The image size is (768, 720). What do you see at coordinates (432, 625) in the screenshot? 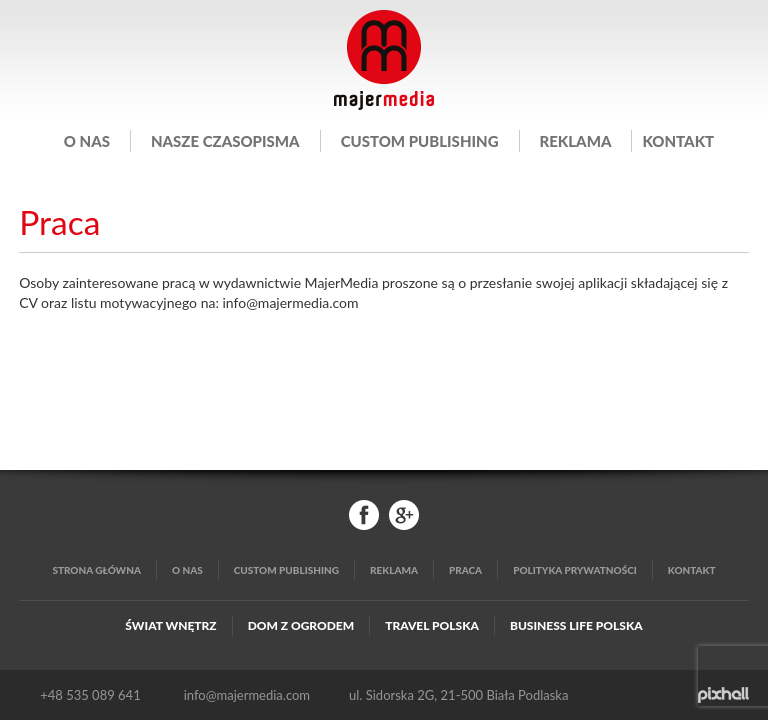
I see `Travel Polska` at bounding box center [432, 625].